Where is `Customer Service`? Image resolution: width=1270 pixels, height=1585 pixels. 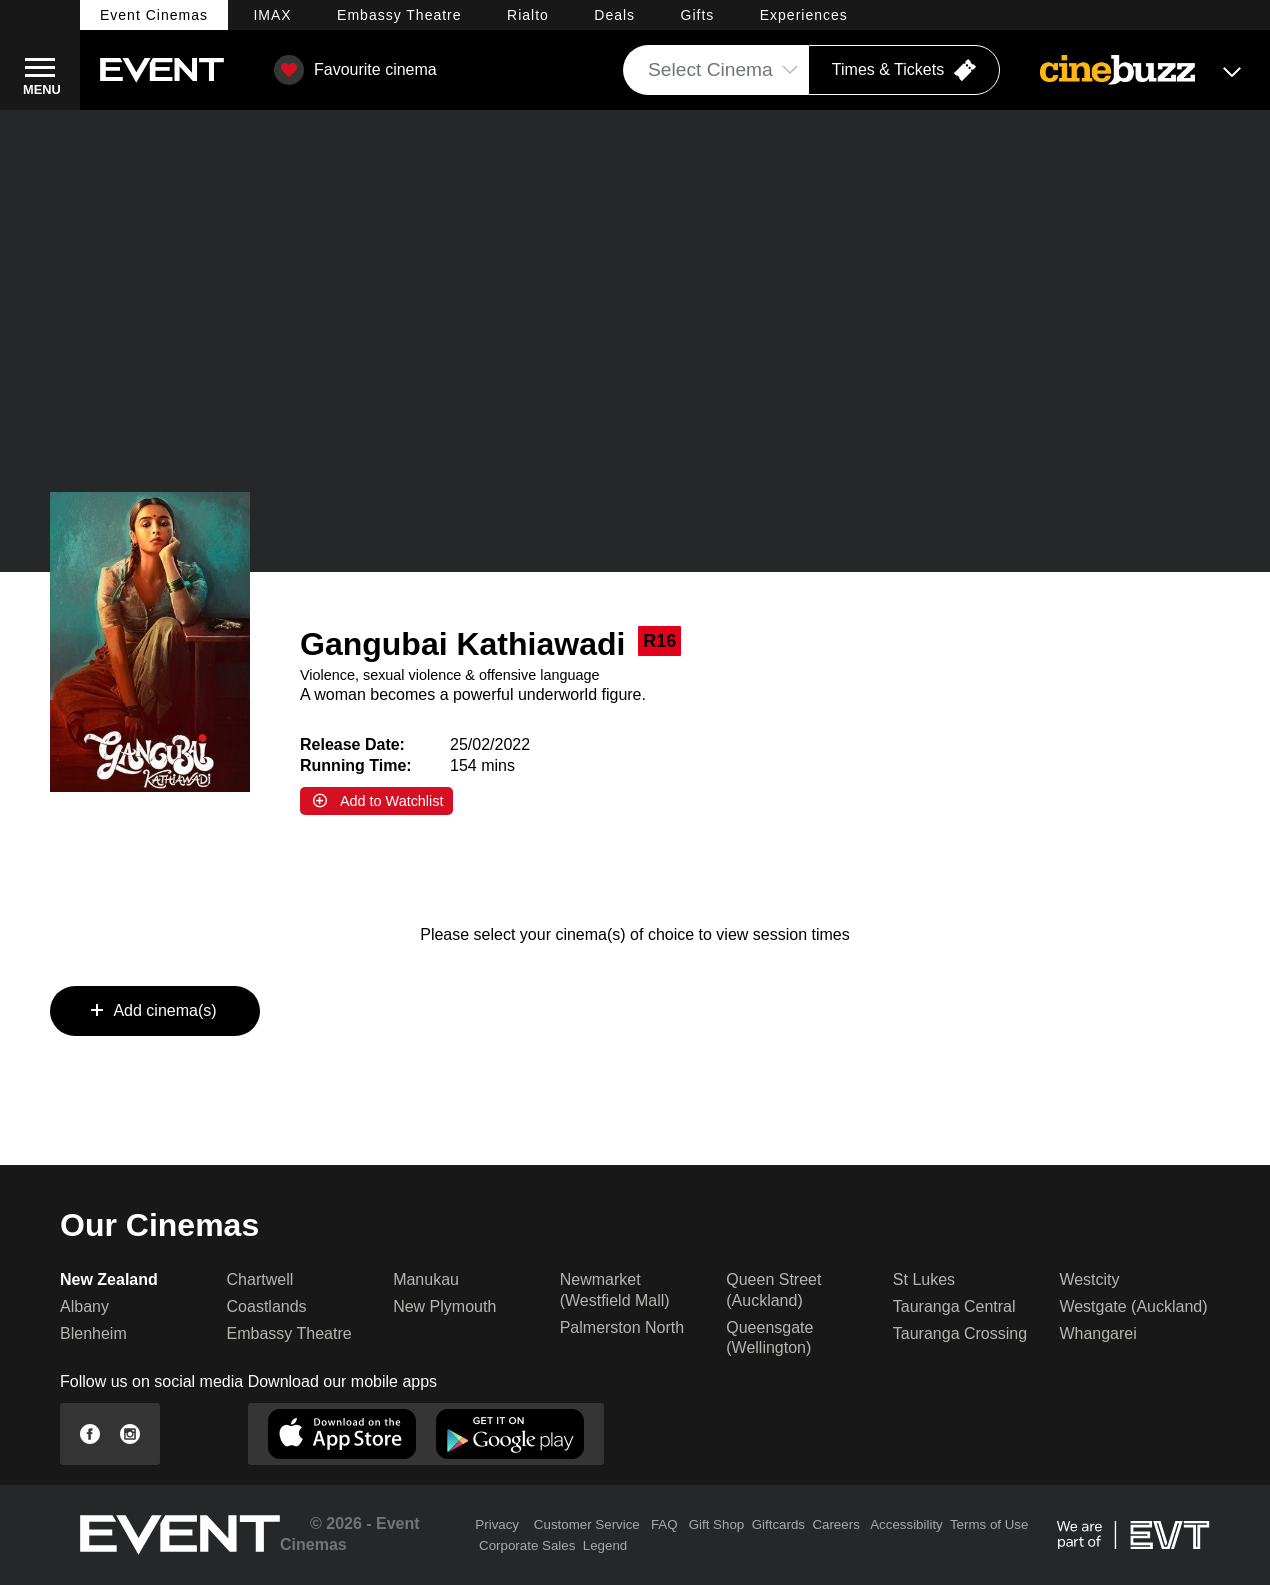 Customer Service is located at coordinates (587, 1524).